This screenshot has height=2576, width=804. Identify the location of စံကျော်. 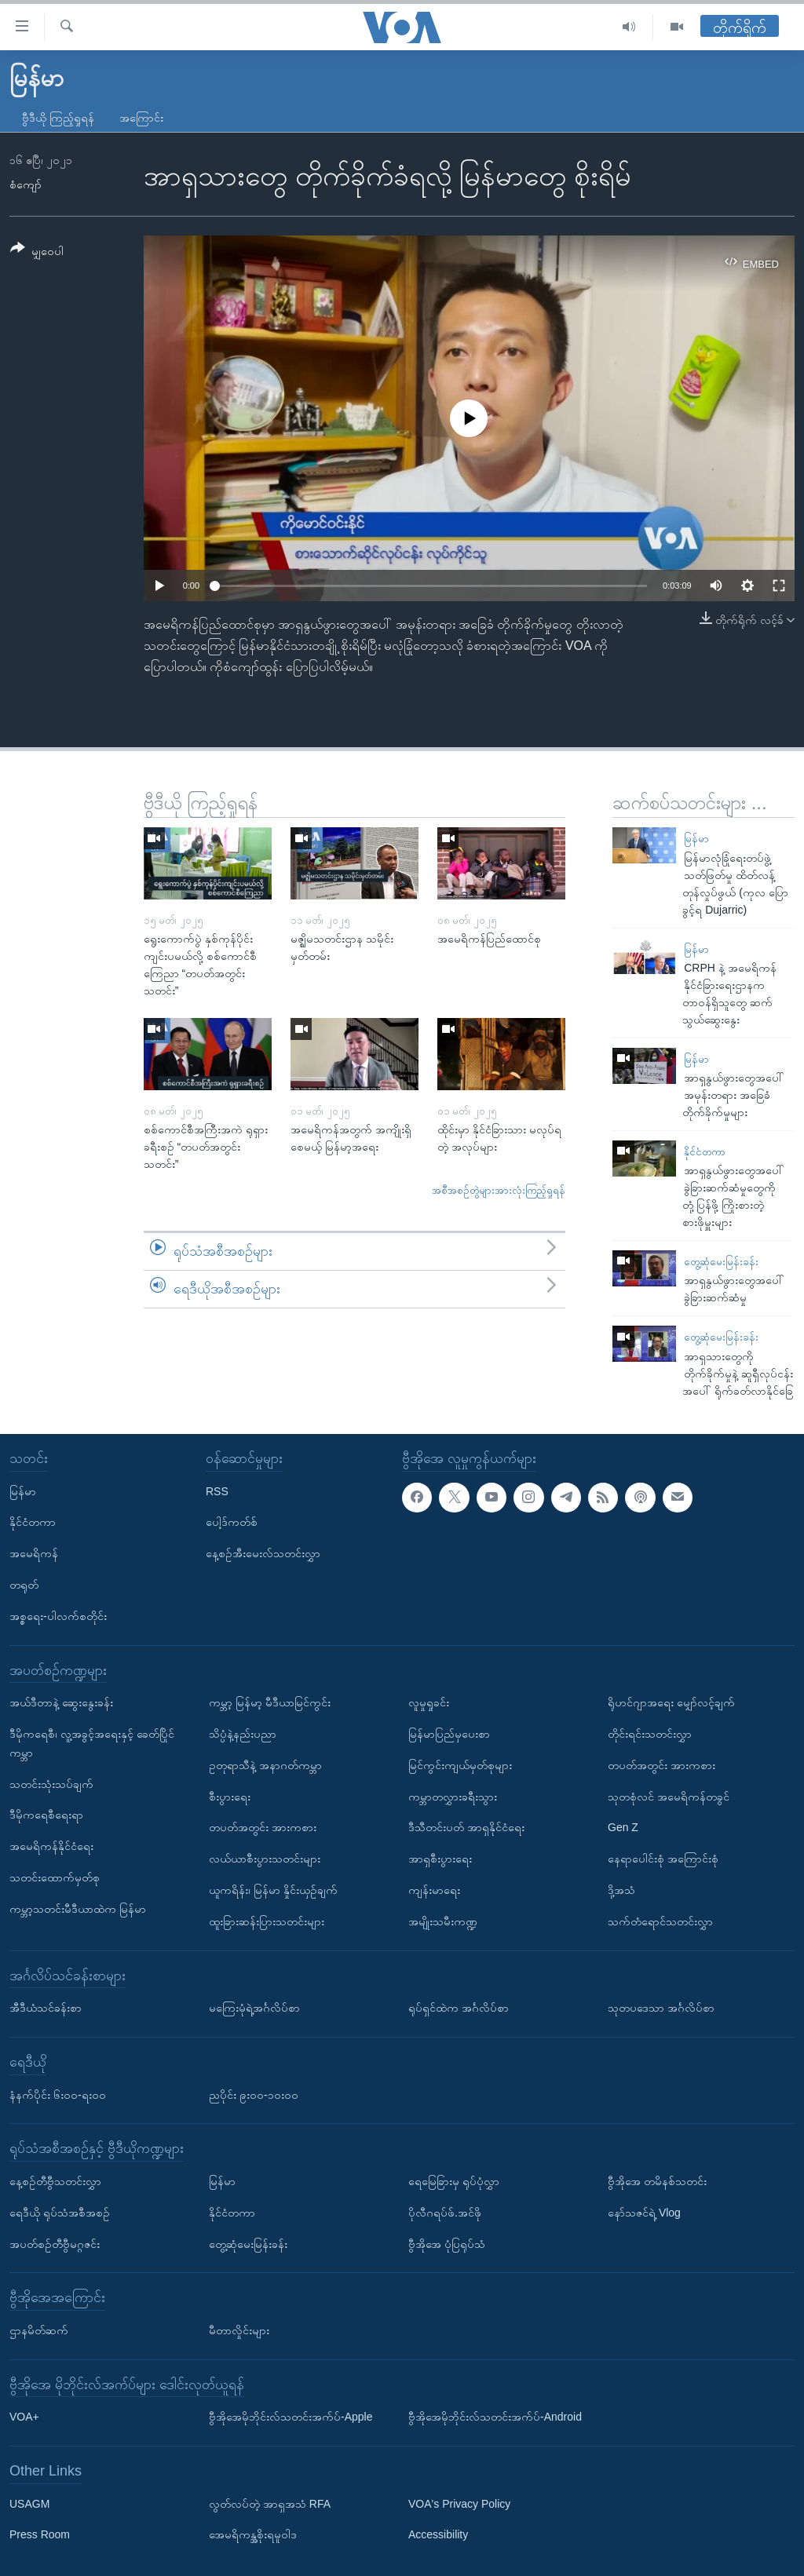
(25, 184).